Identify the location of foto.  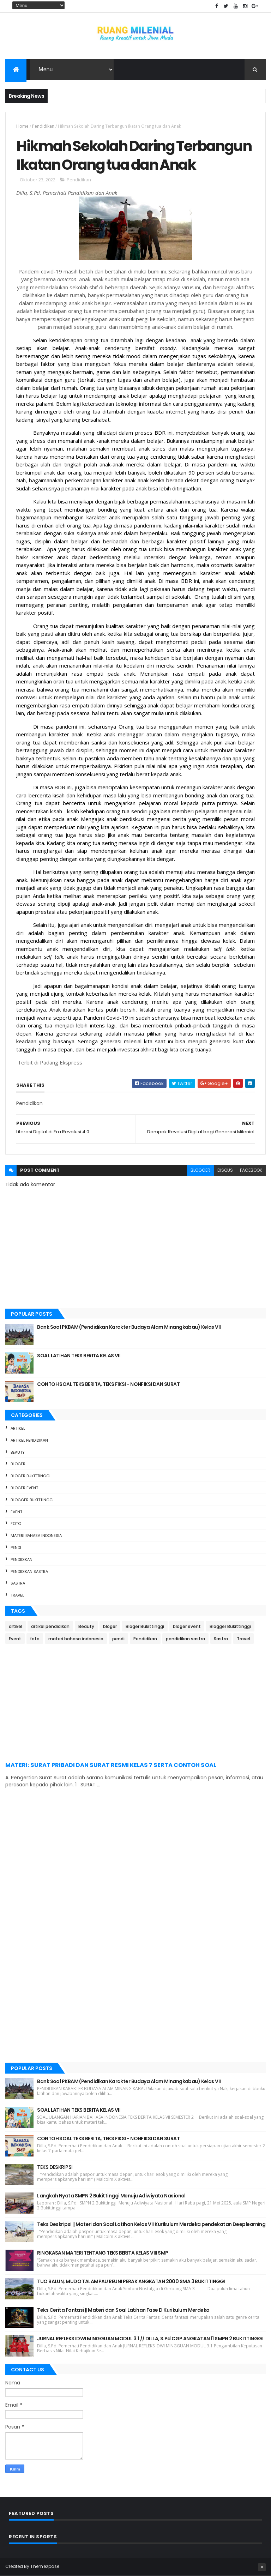
(16, 1523).